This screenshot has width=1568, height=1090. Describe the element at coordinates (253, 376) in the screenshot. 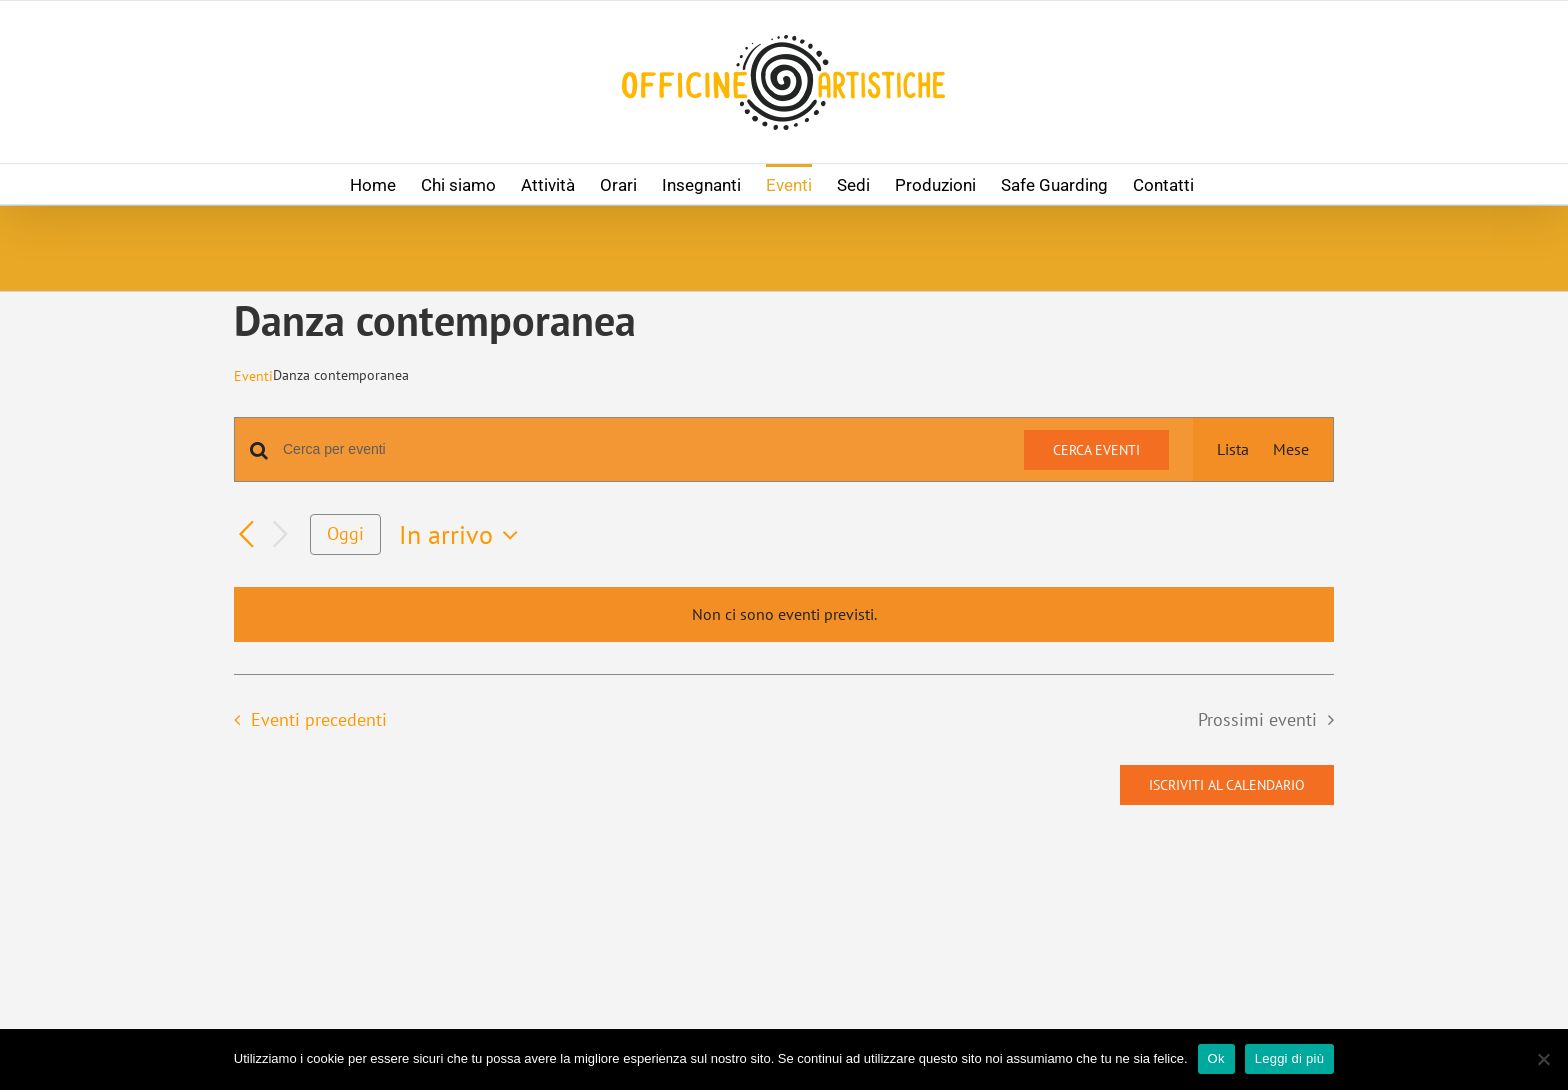

I see `Eventi` at that location.